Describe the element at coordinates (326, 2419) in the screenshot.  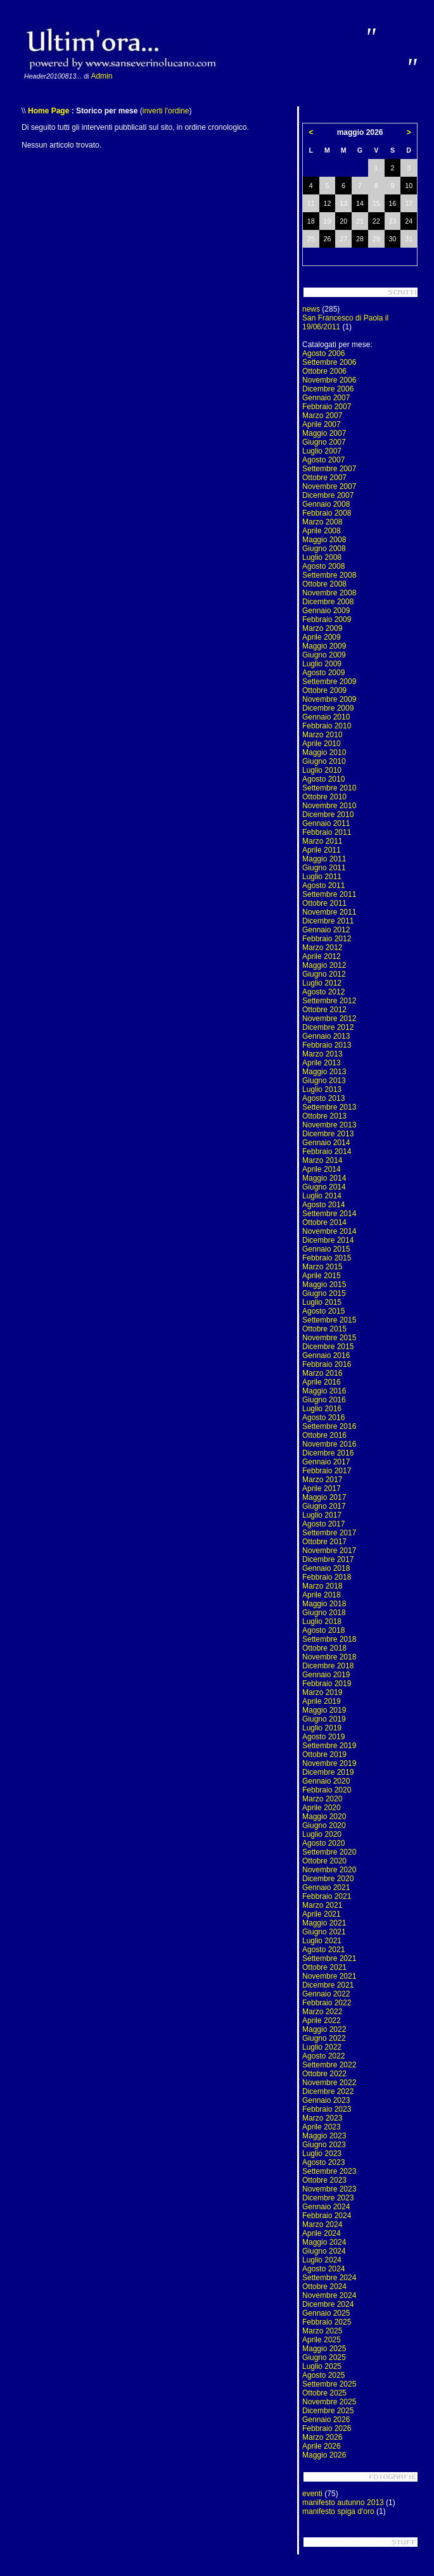
I see `Gennaio 2026` at that location.